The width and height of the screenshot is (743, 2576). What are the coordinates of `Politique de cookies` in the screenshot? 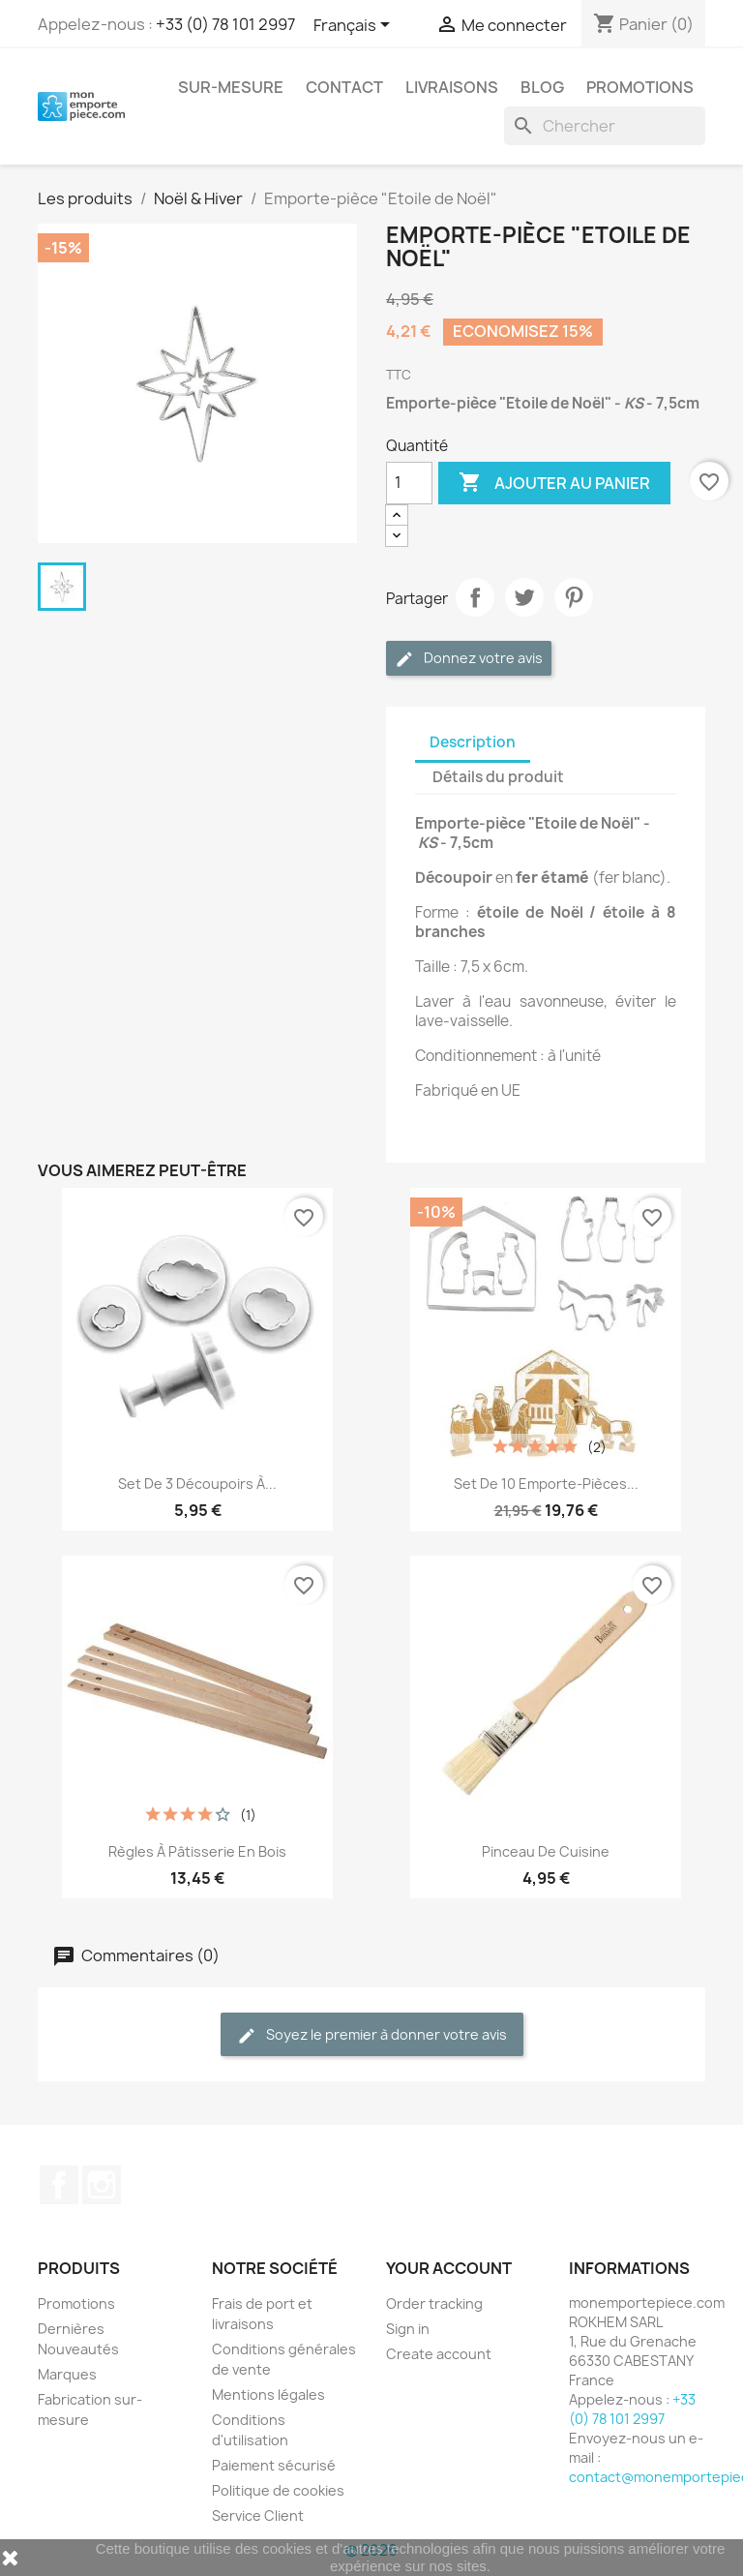 It's located at (278, 2490).